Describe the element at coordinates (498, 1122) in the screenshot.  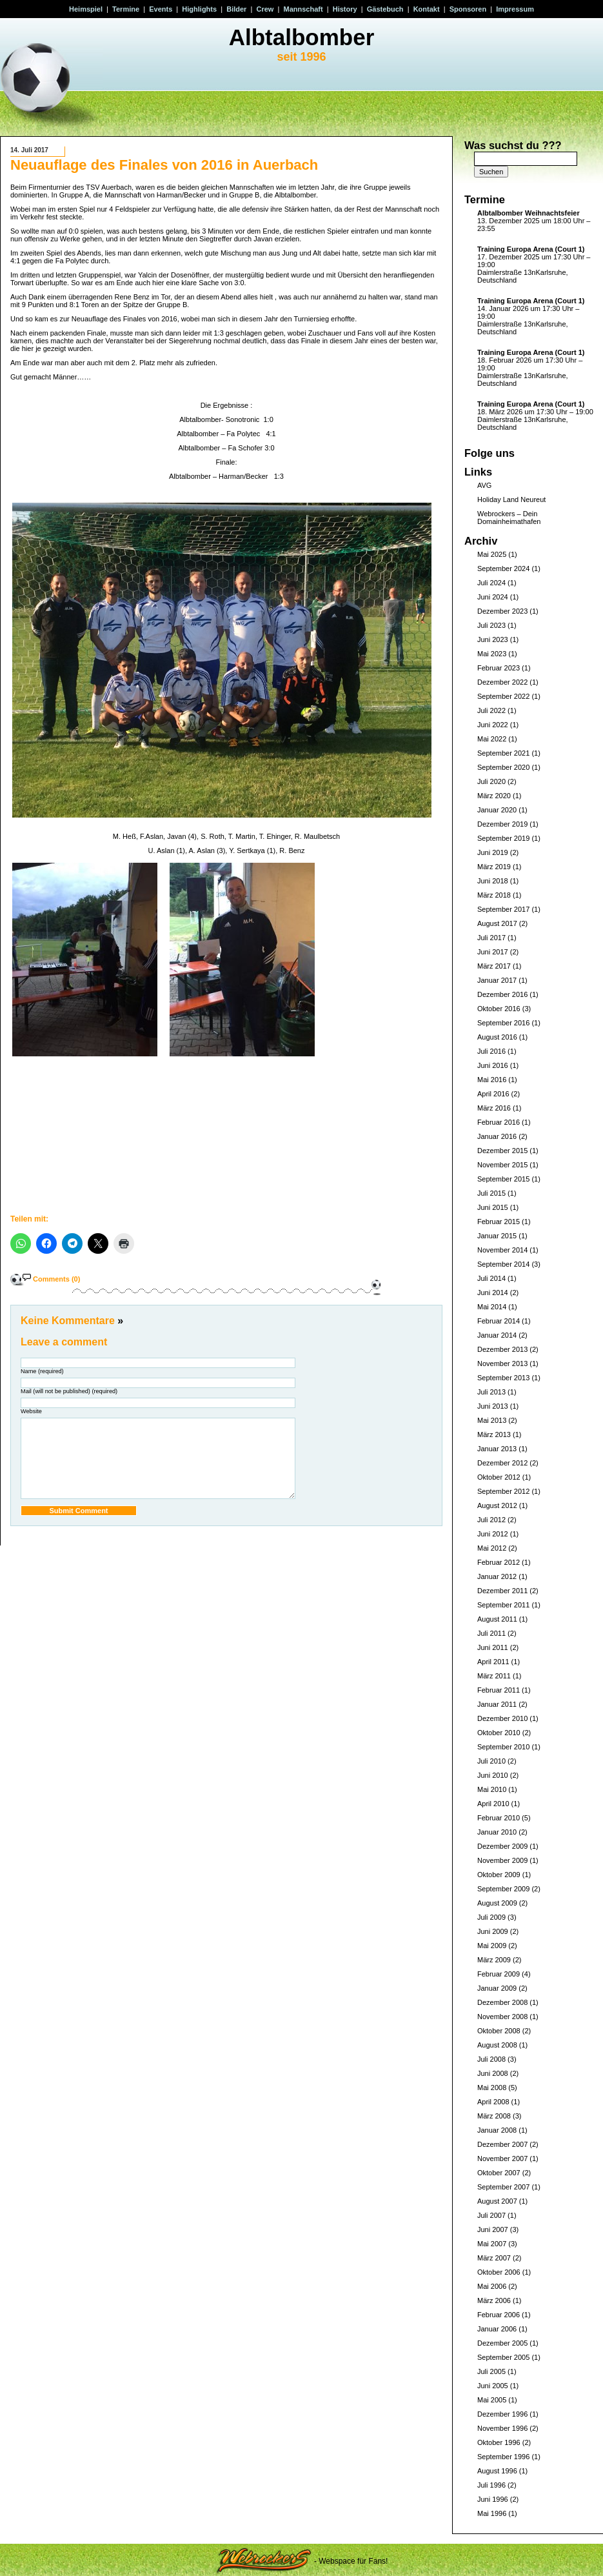
I see `Februar 2016` at that location.